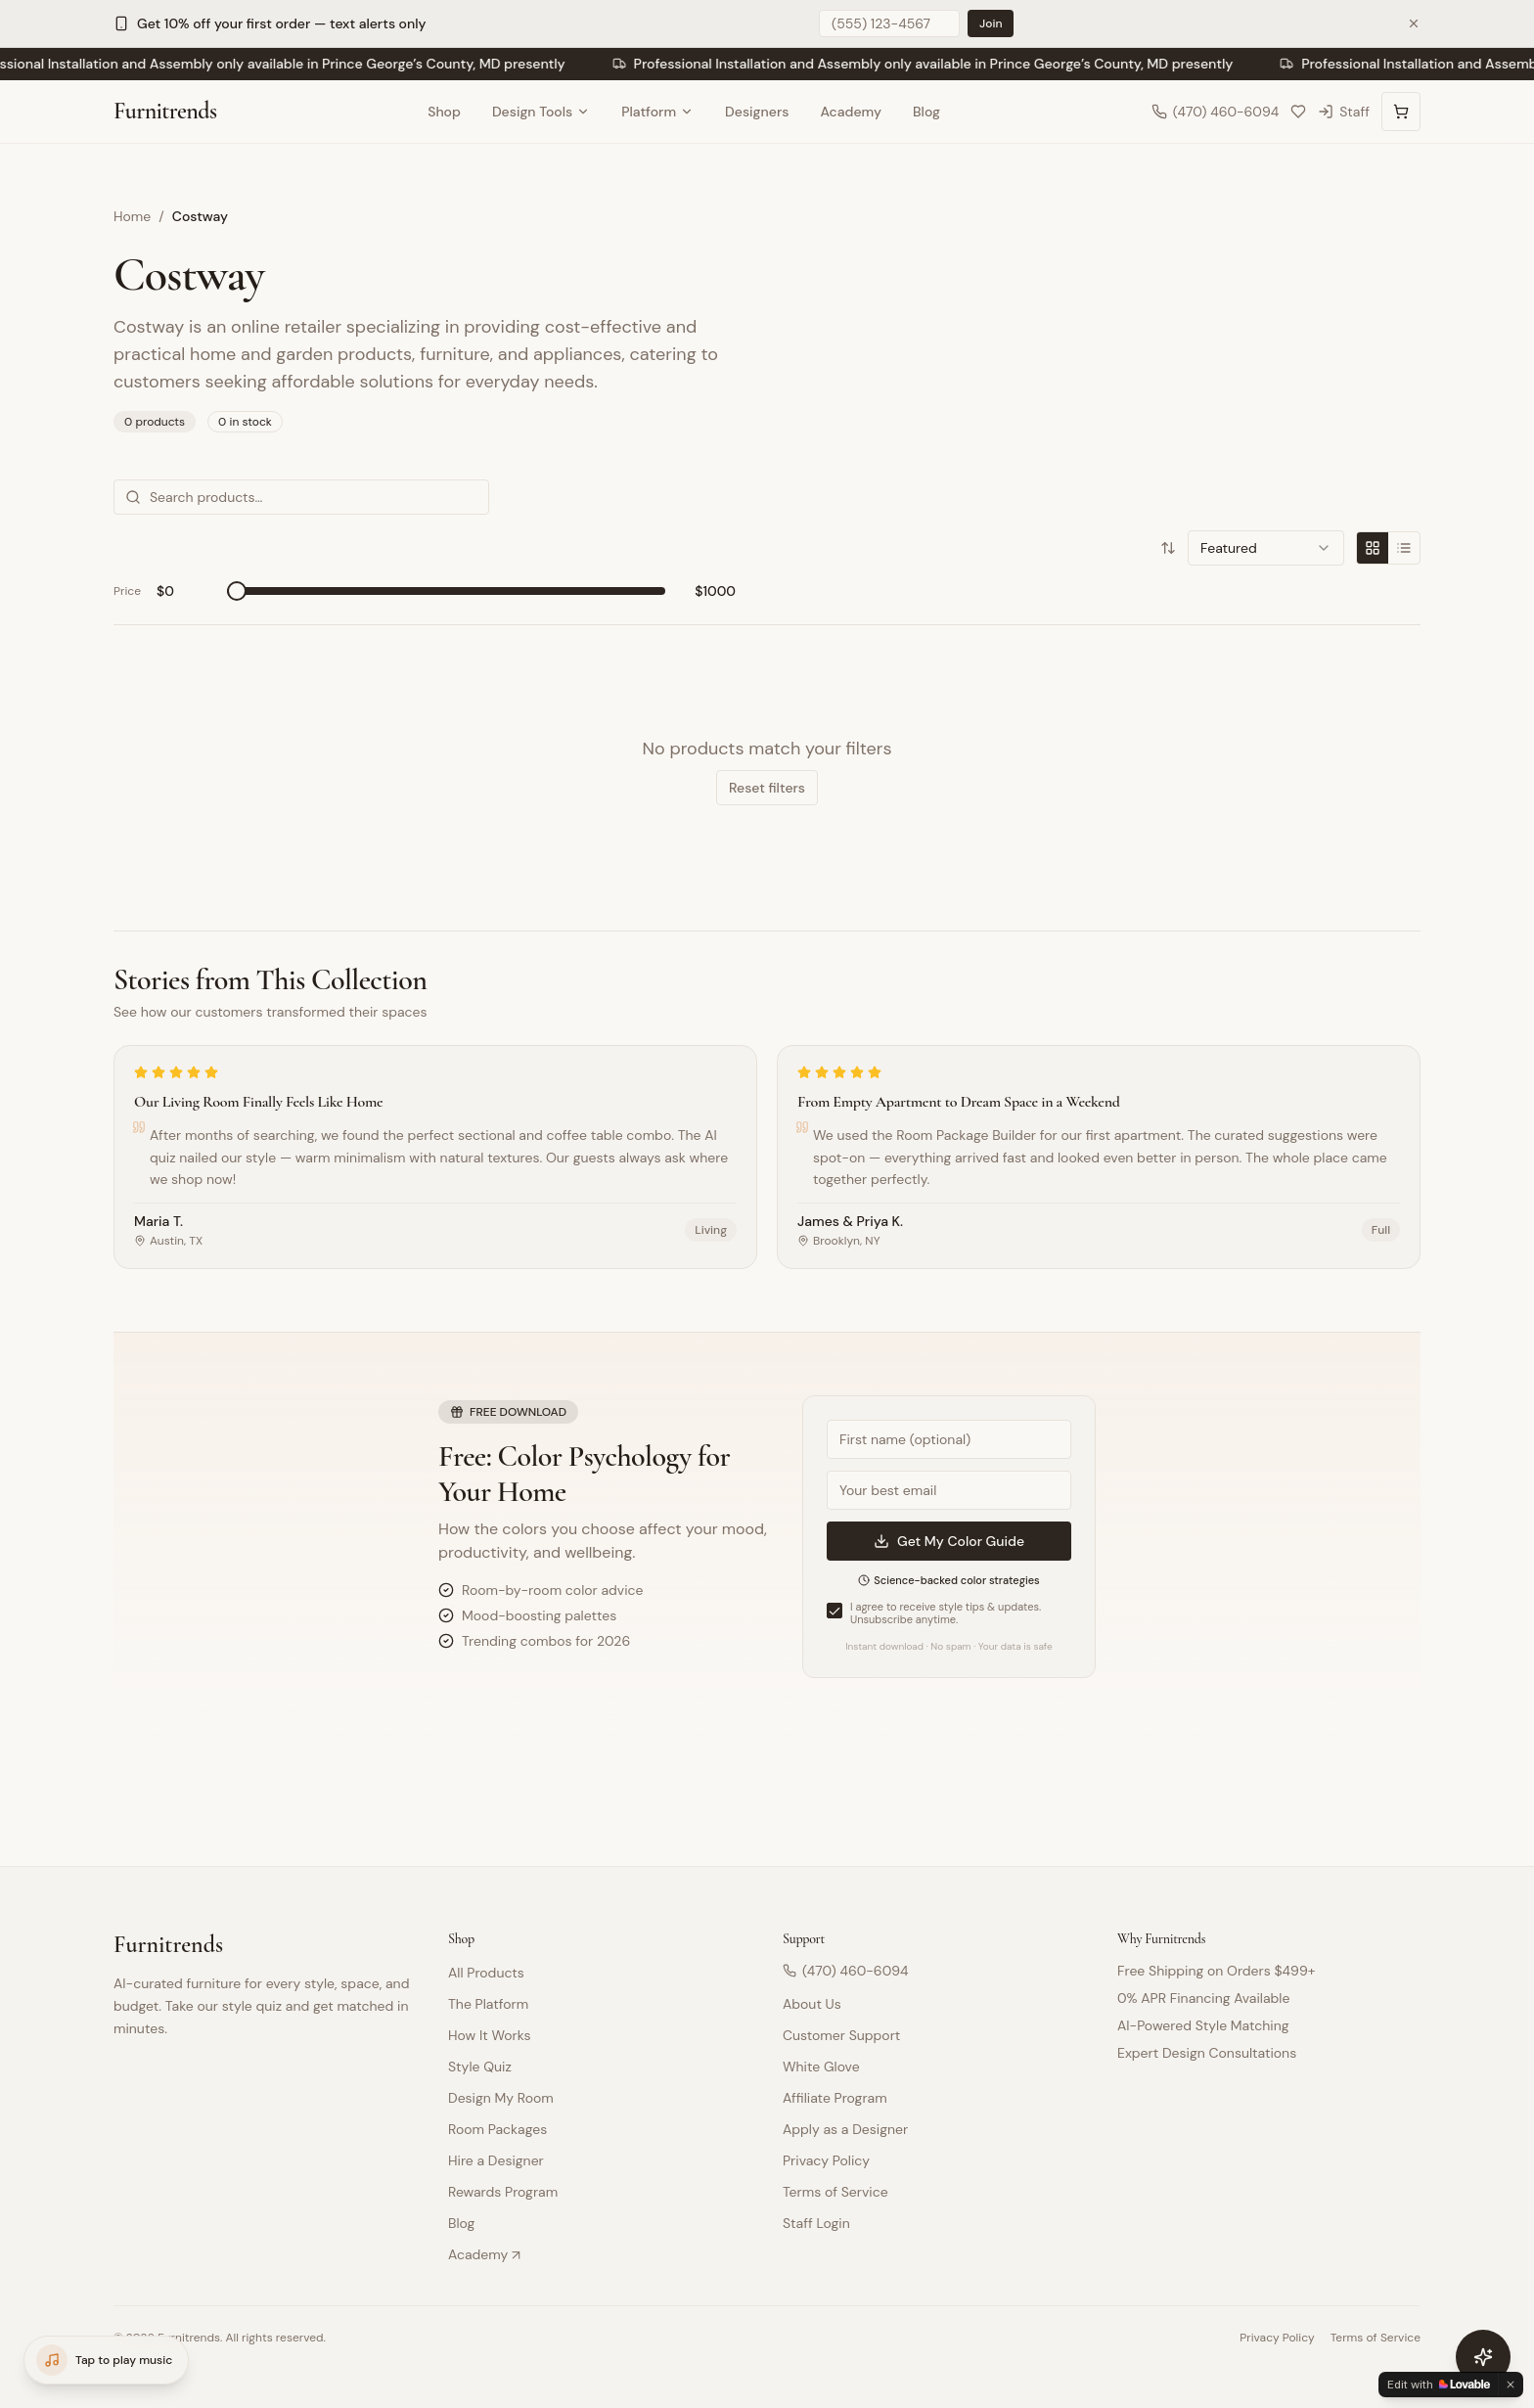 The image size is (1534, 2408). Describe the element at coordinates (850, 111) in the screenshot. I see `Academy` at that location.